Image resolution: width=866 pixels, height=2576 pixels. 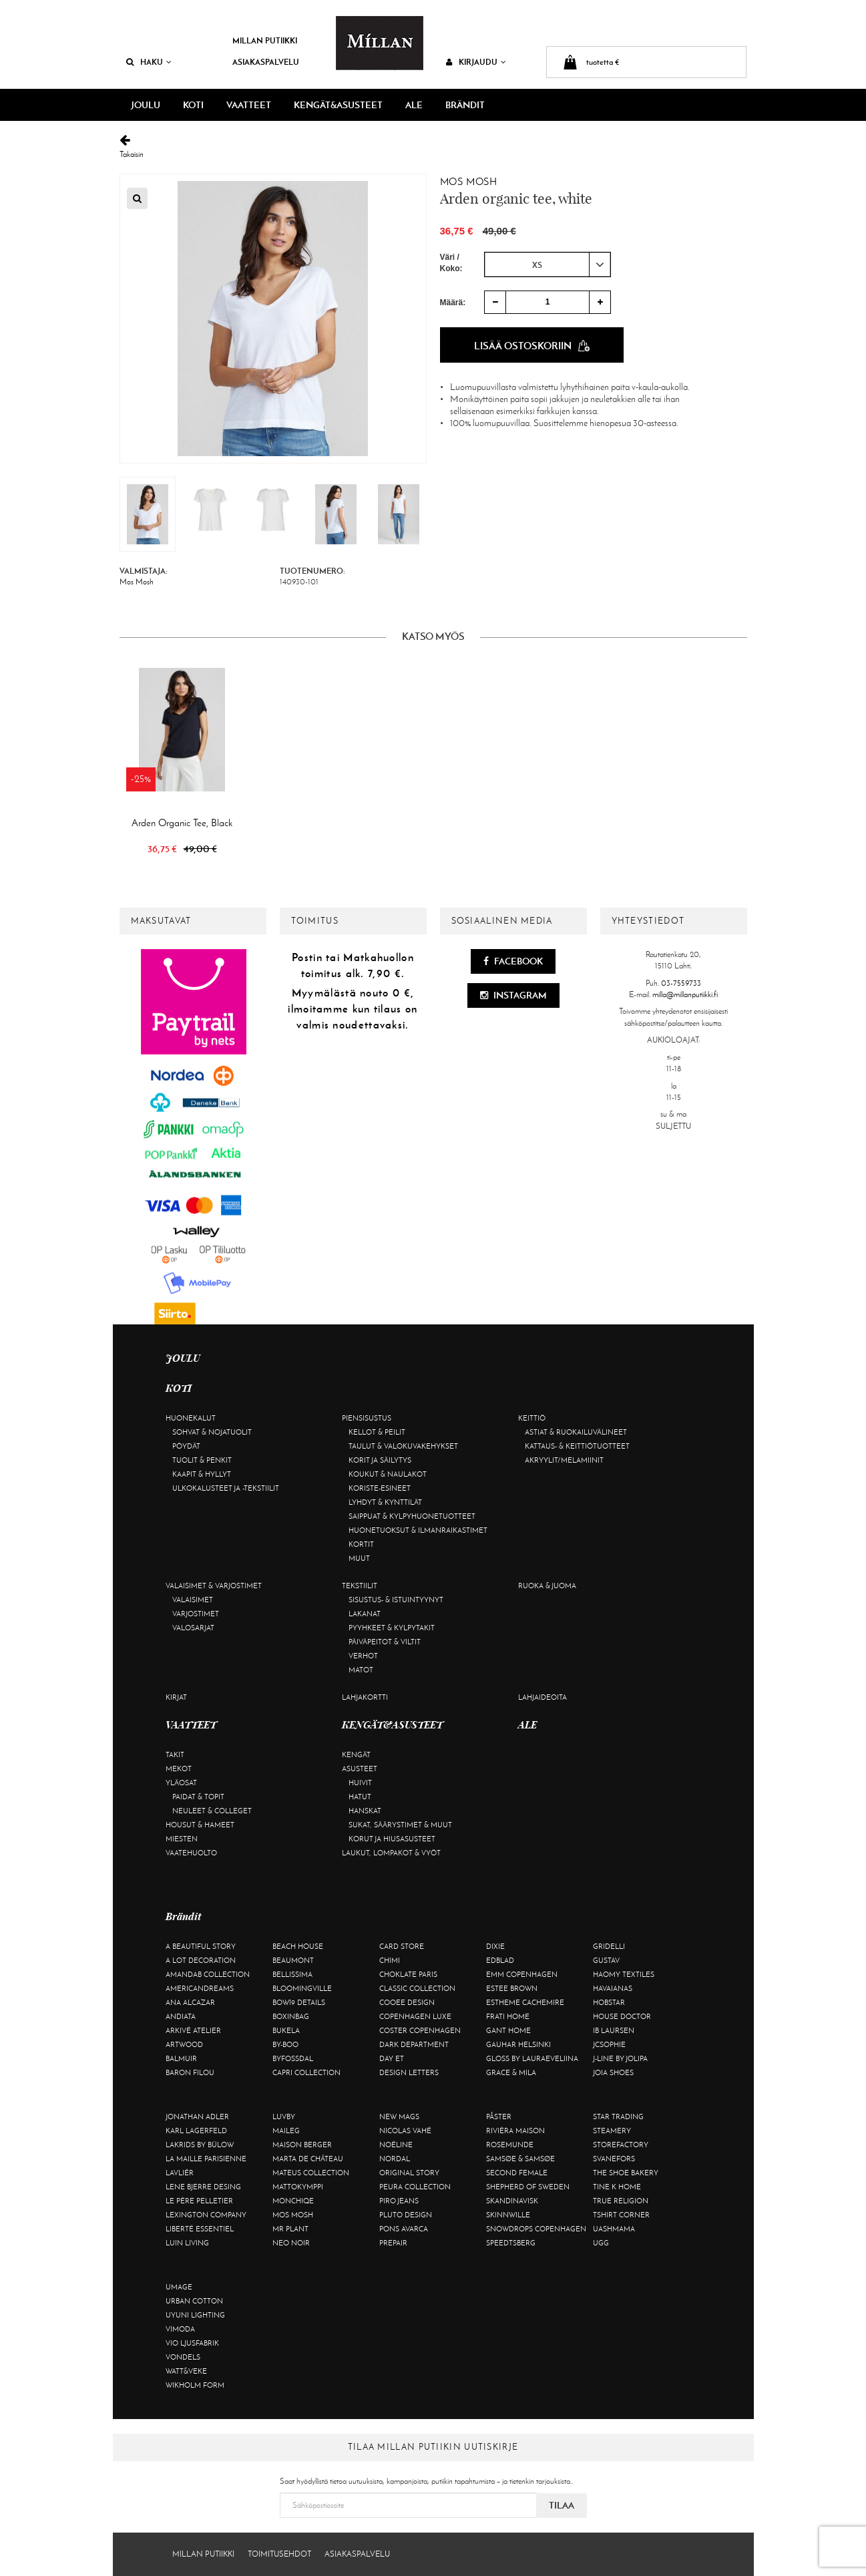 I want to click on Ib Laursen, so click(x=613, y=2030).